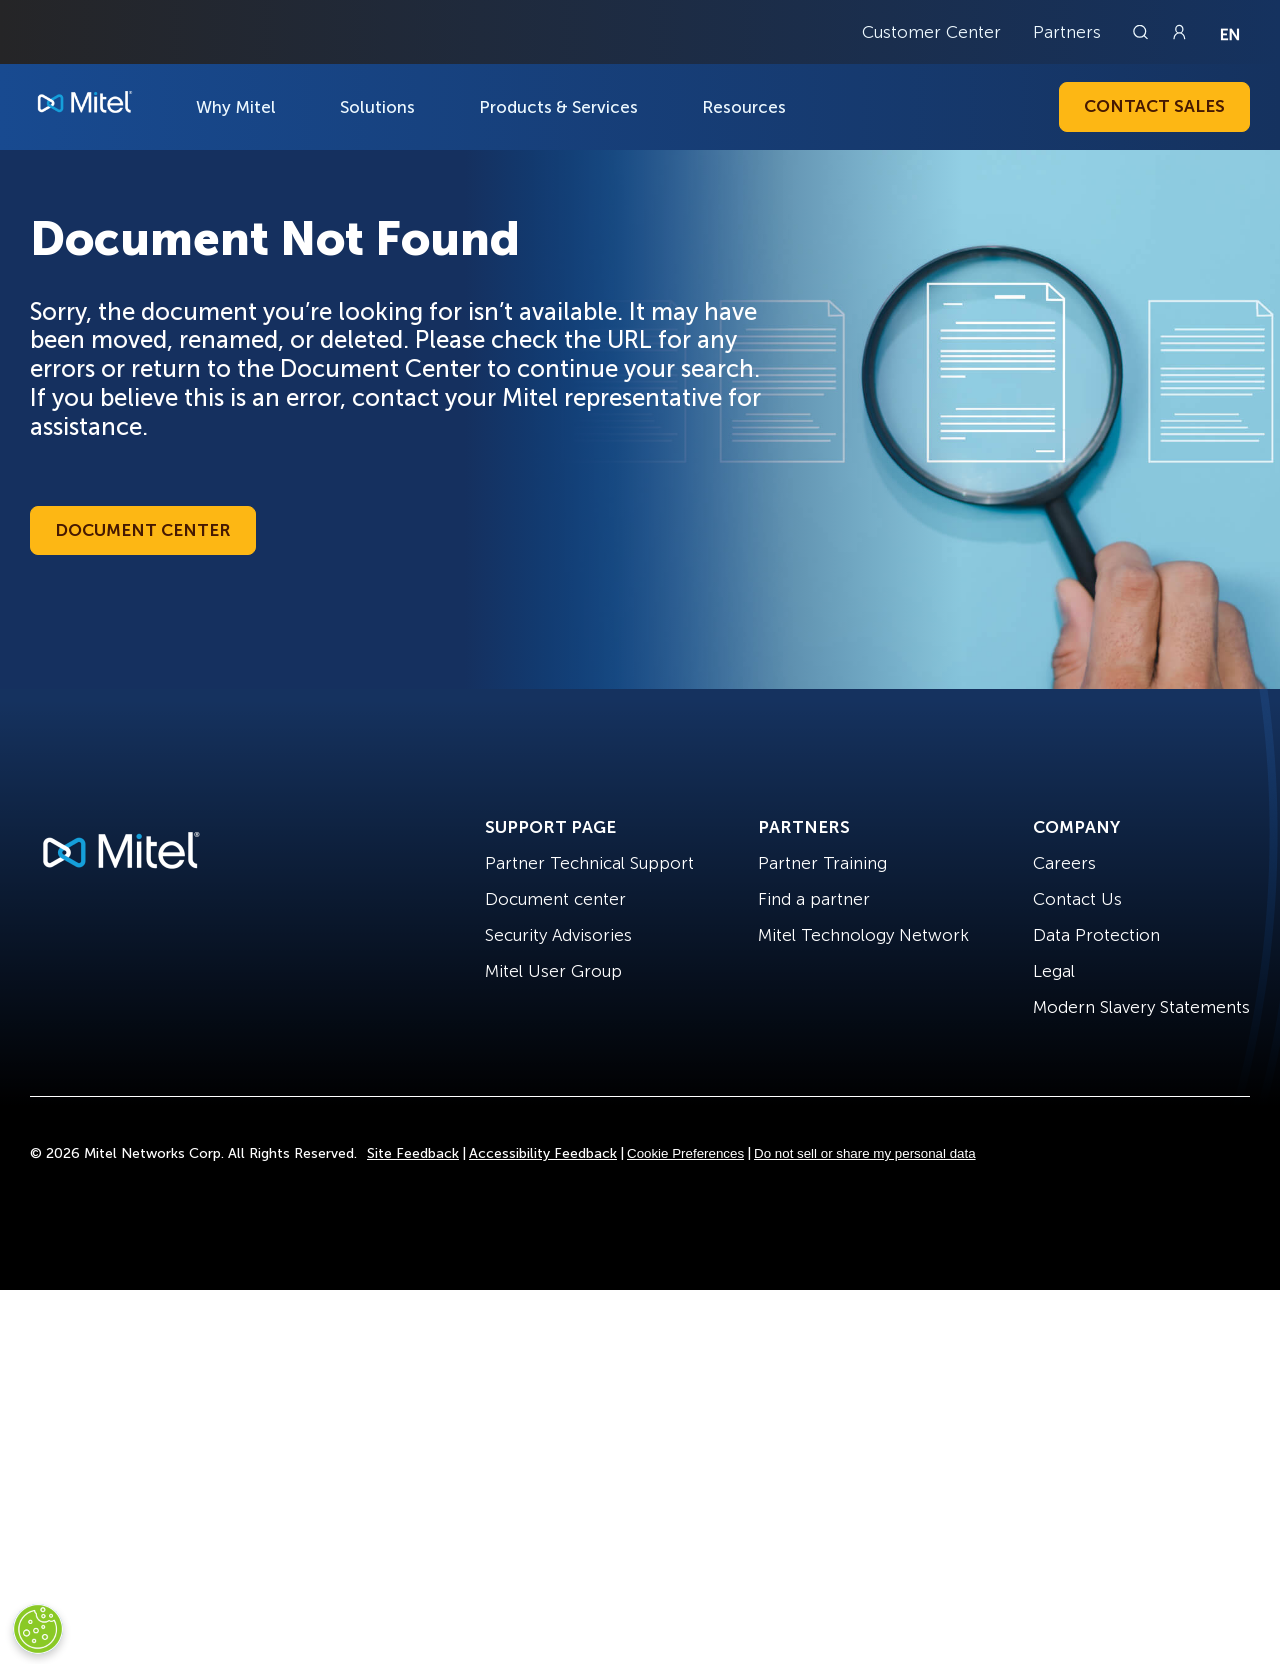  What do you see at coordinates (413, 1153) in the screenshot?
I see `Site Feedback` at bounding box center [413, 1153].